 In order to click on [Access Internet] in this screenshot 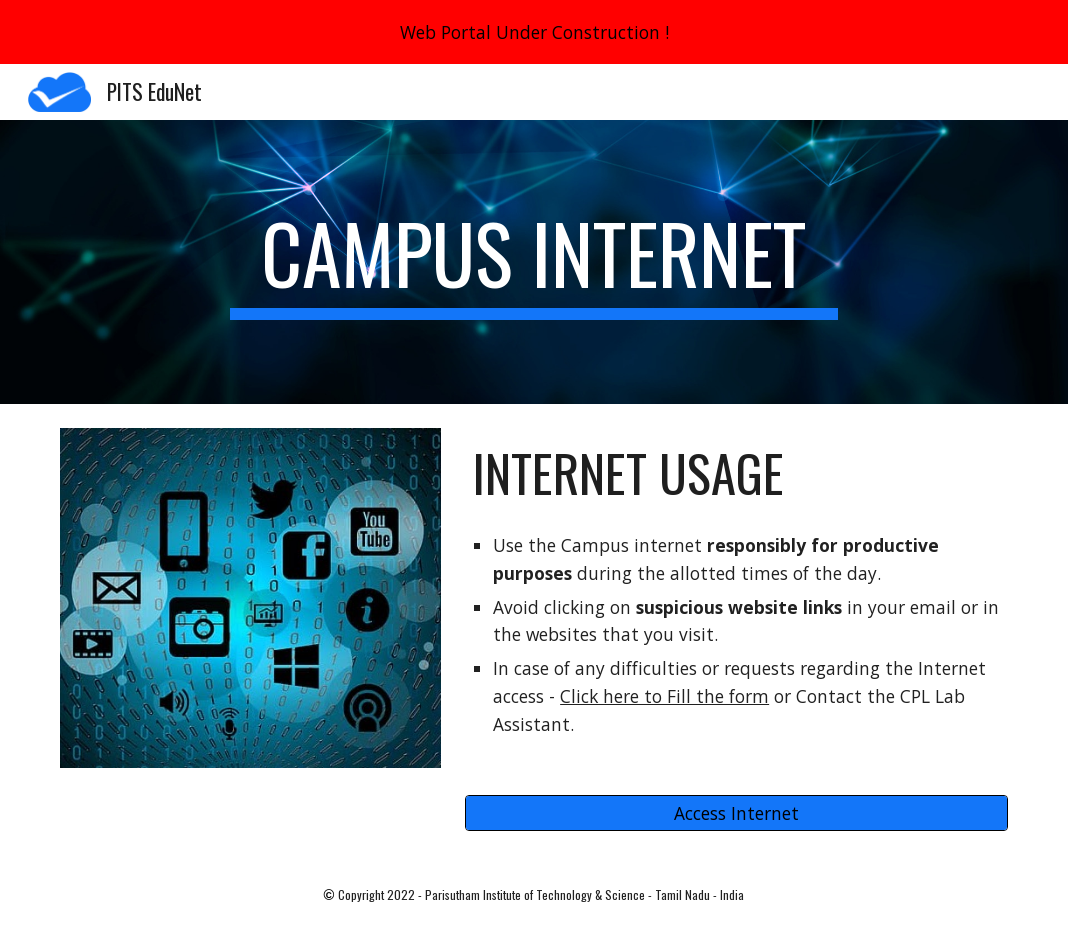, I will do `click(736, 813)`.